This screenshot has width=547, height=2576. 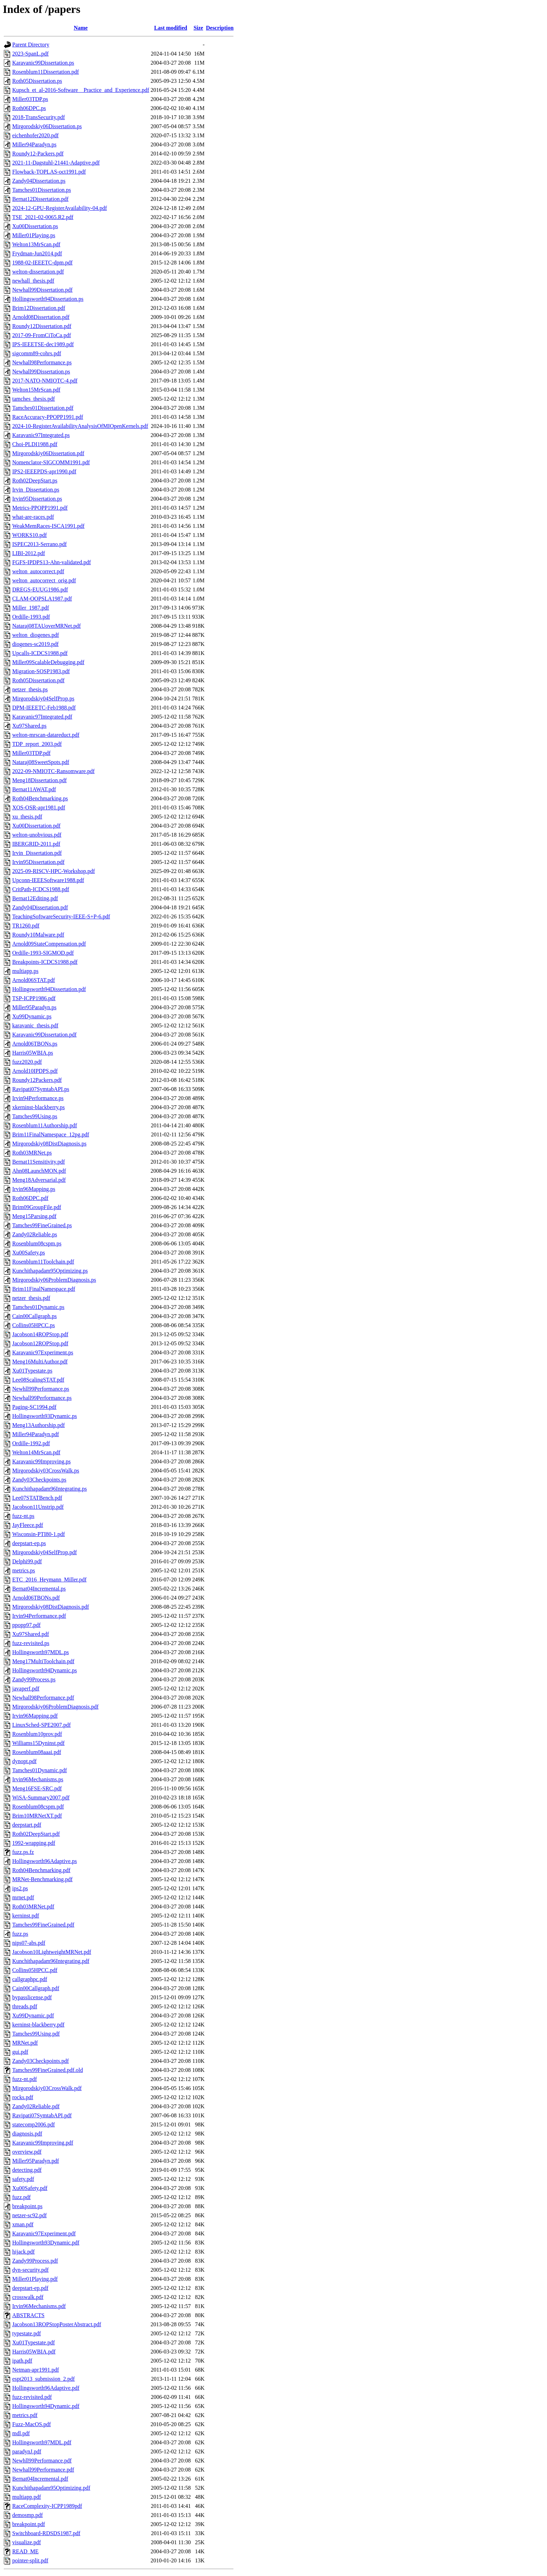 What do you see at coordinates (28, 1253) in the screenshot?
I see `Xu00Safety.ps` at bounding box center [28, 1253].